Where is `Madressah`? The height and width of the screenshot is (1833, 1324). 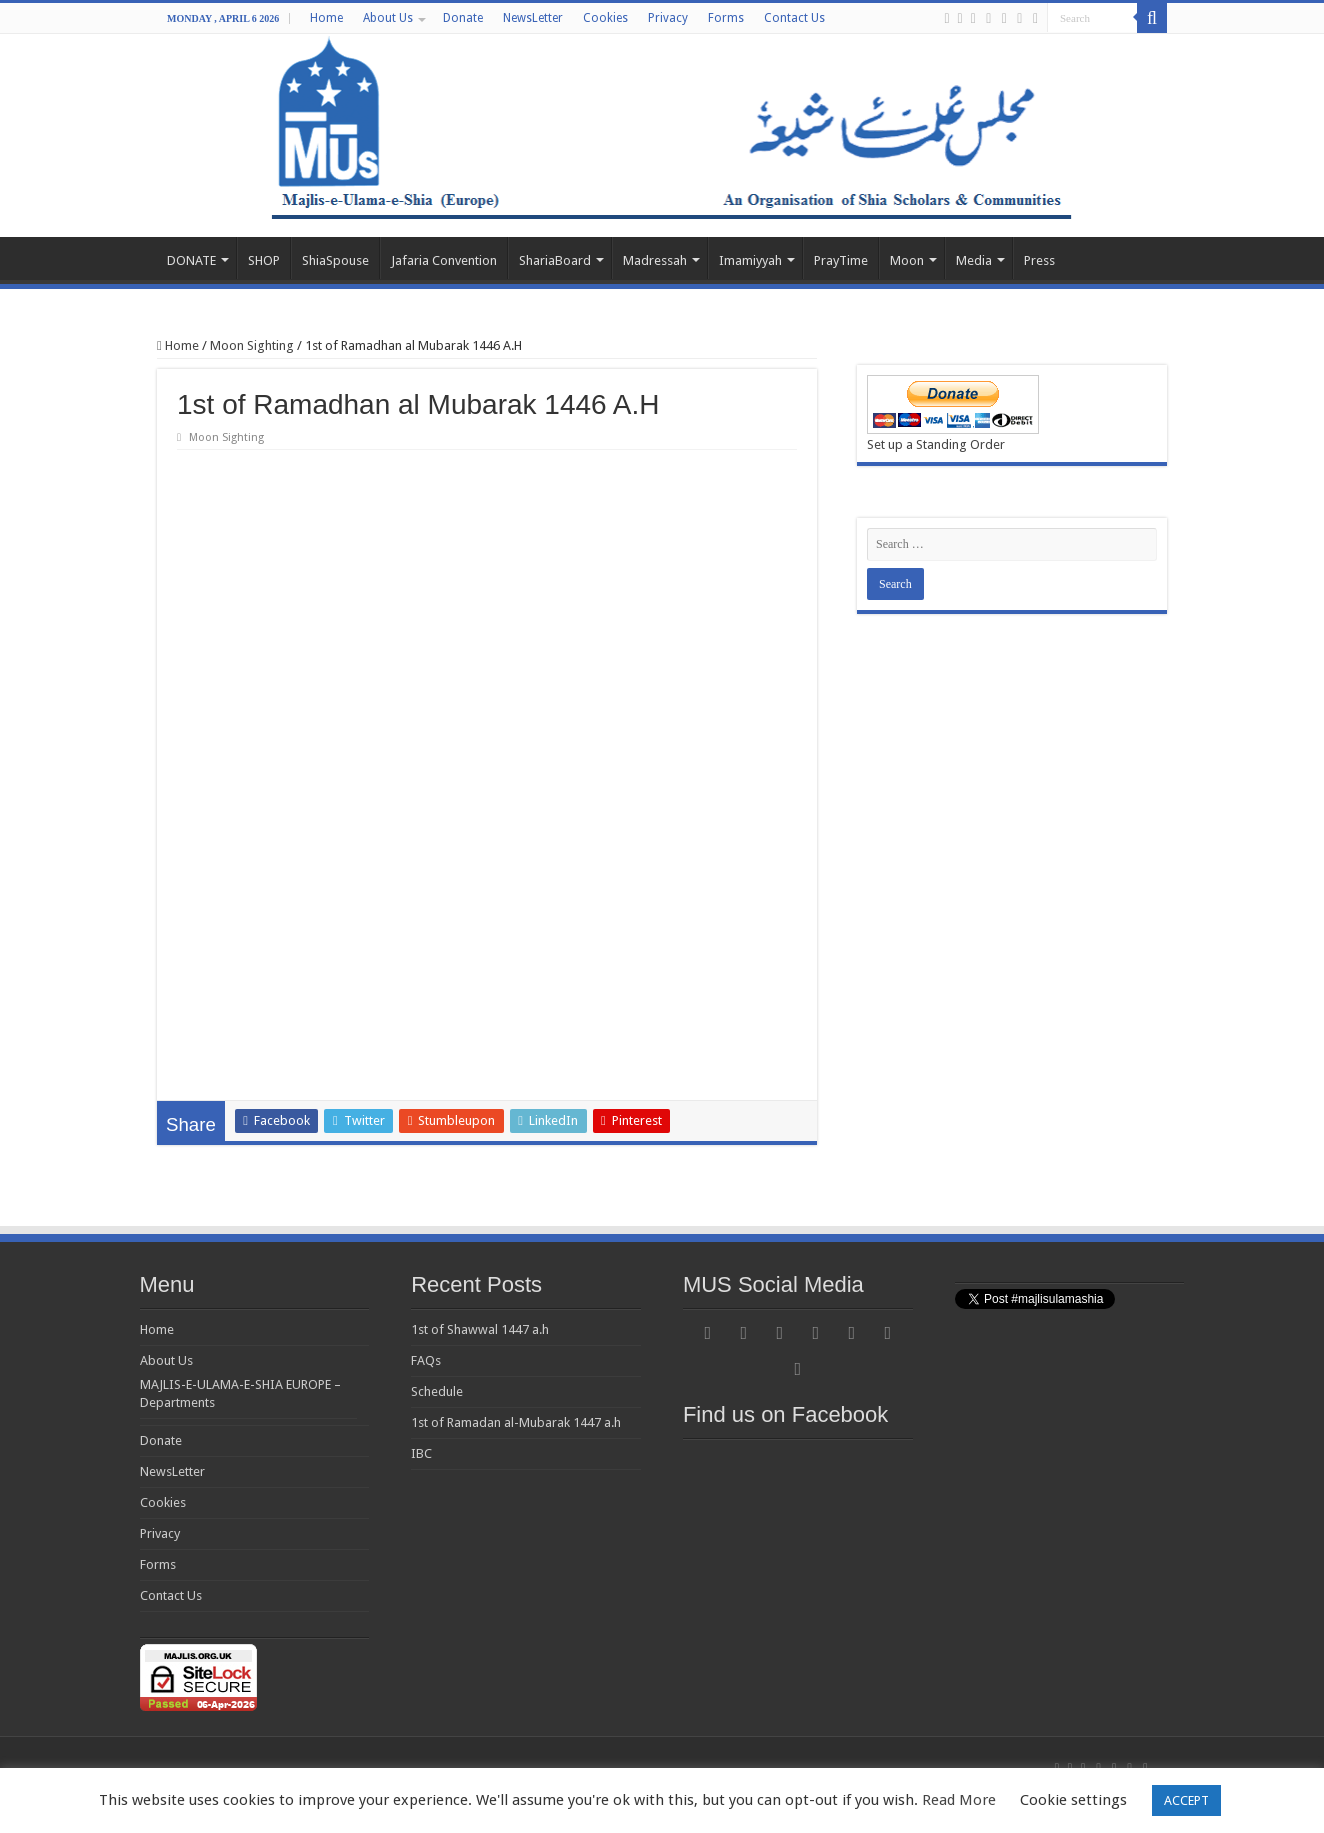 Madressah is located at coordinates (655, 260).